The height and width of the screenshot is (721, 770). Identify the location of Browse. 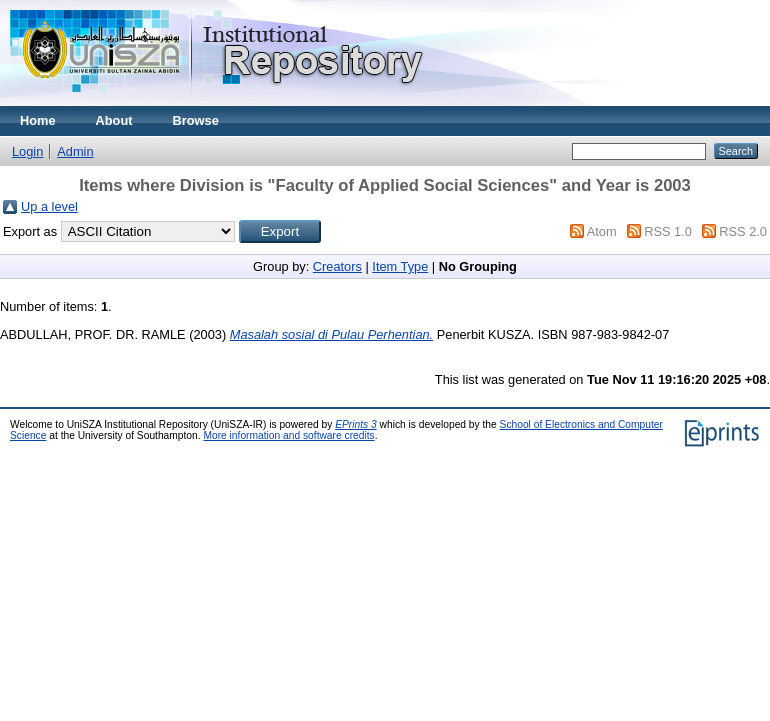
(196, 120).